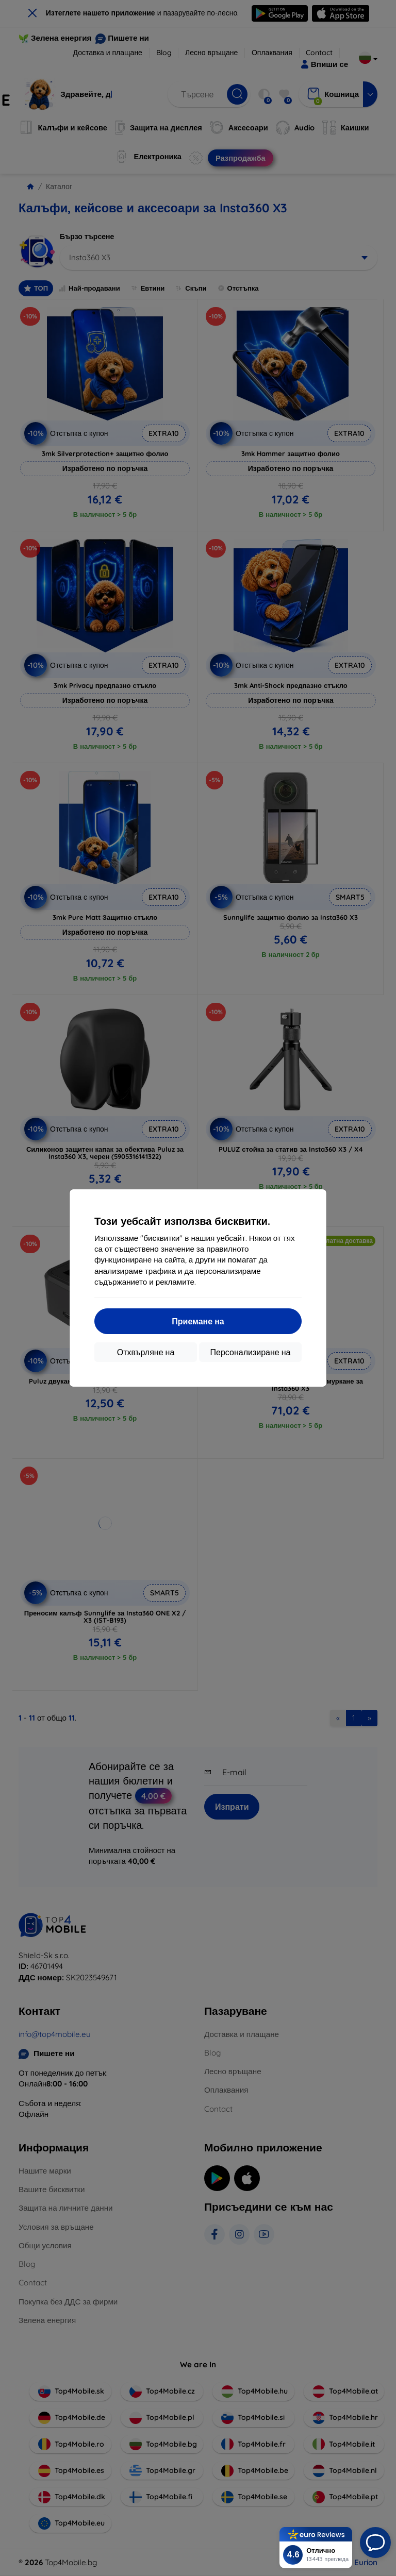 The width and height of the screenshot is (396, 2576). Describe the element at coordinates (250, 1352) in the screenshot. I see `Персонализиране на` at that location.